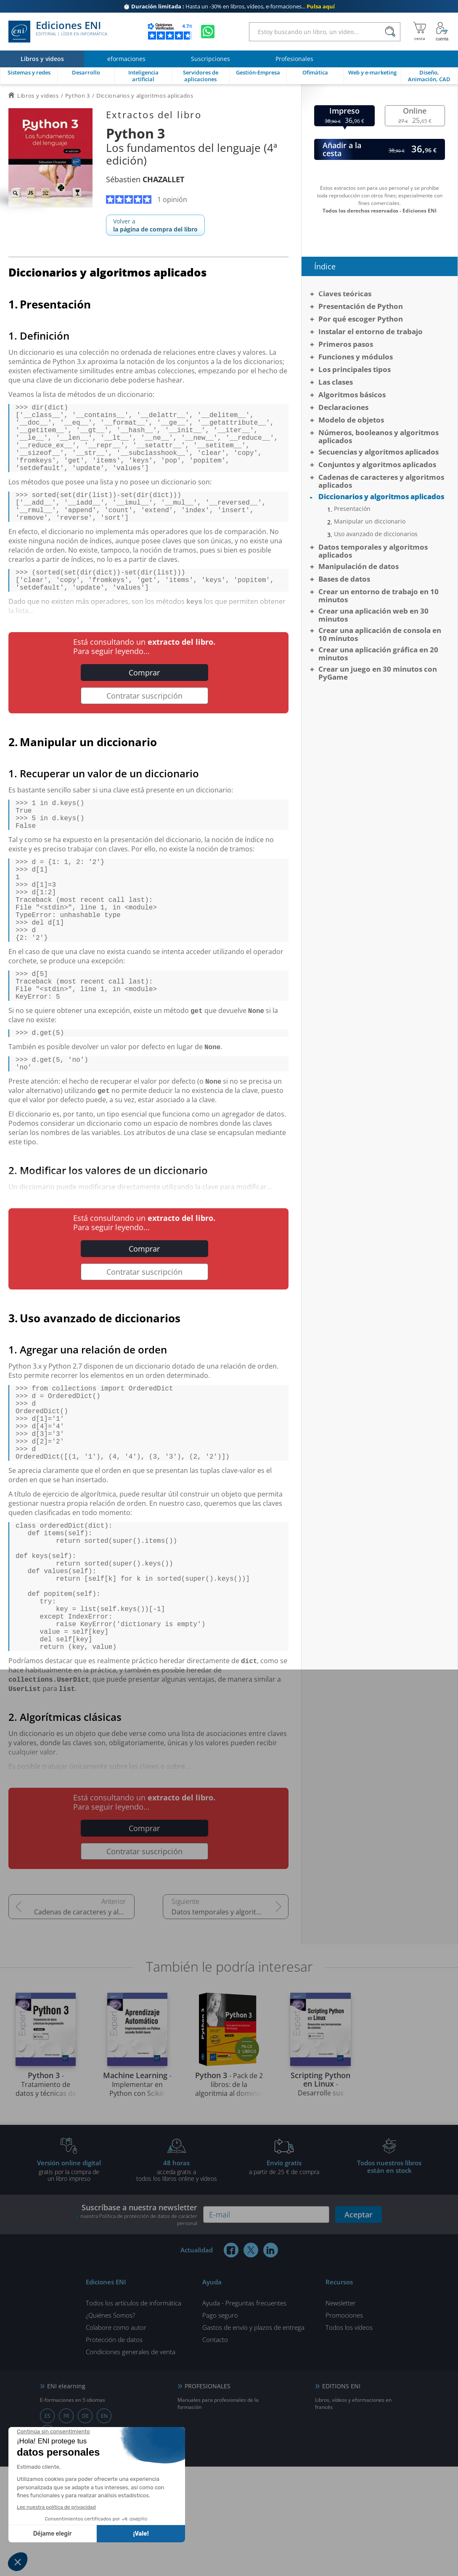 This screenshot has height=2576, width=458. What do you see at coordinates (370, 331) in the screenshot?
I see `Instalar el entorno de trabajo` at bounding box center [370, 331].